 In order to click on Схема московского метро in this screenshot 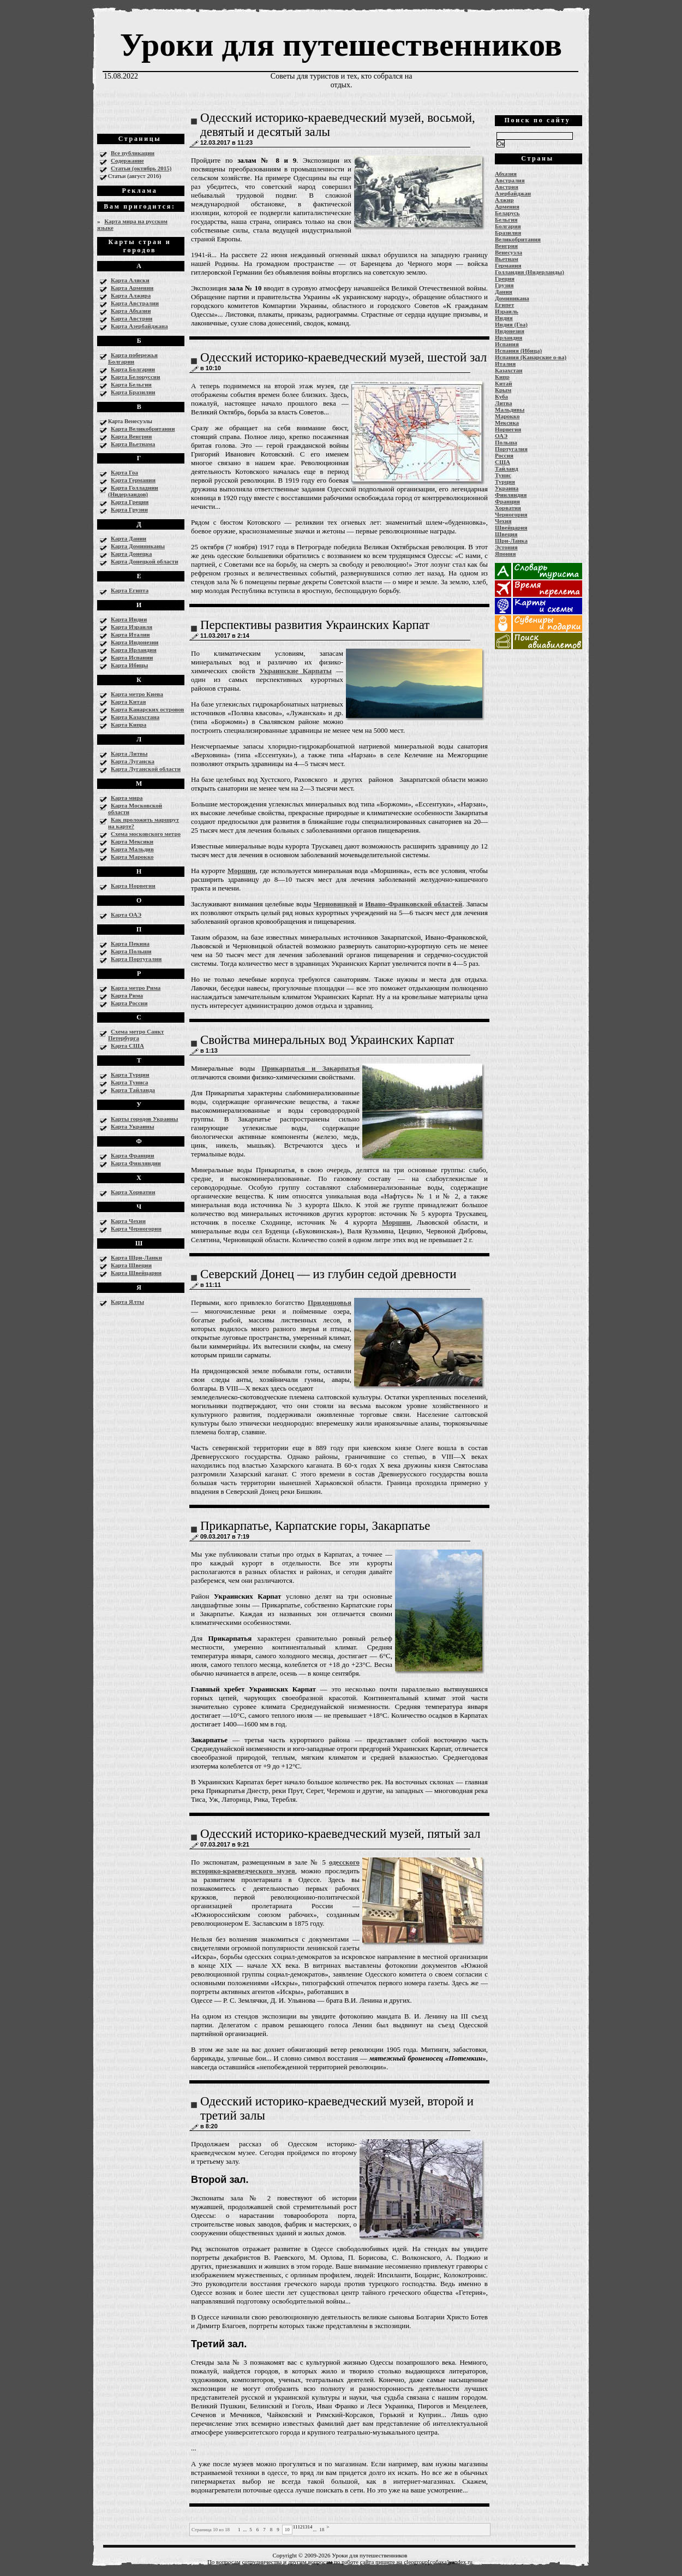, I will do `click(146, 833)`.